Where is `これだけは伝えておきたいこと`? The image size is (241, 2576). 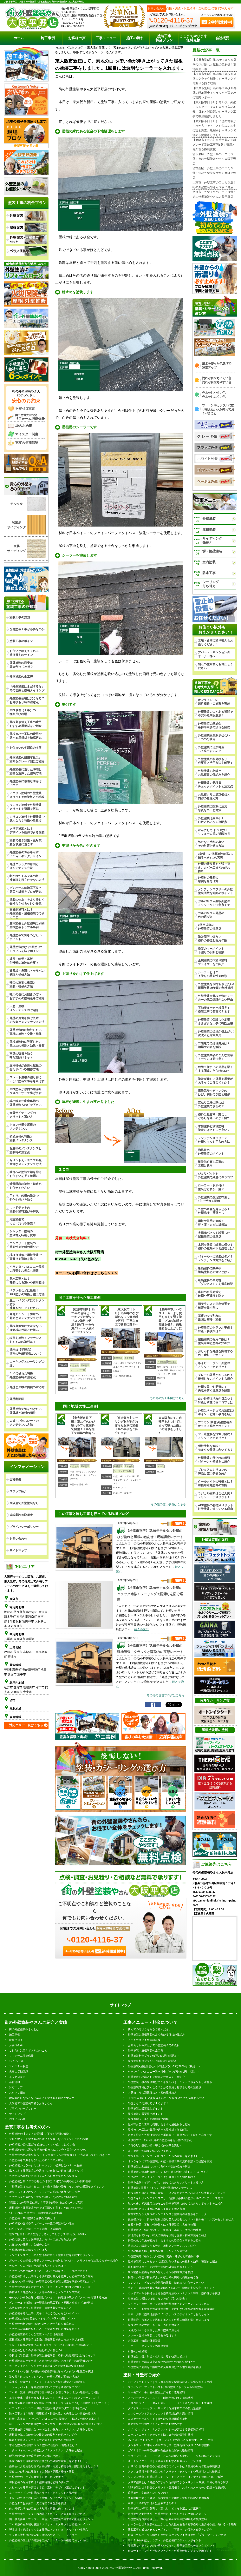
これだけは伝えておきたいこと is located at coordinates (28, 2050).